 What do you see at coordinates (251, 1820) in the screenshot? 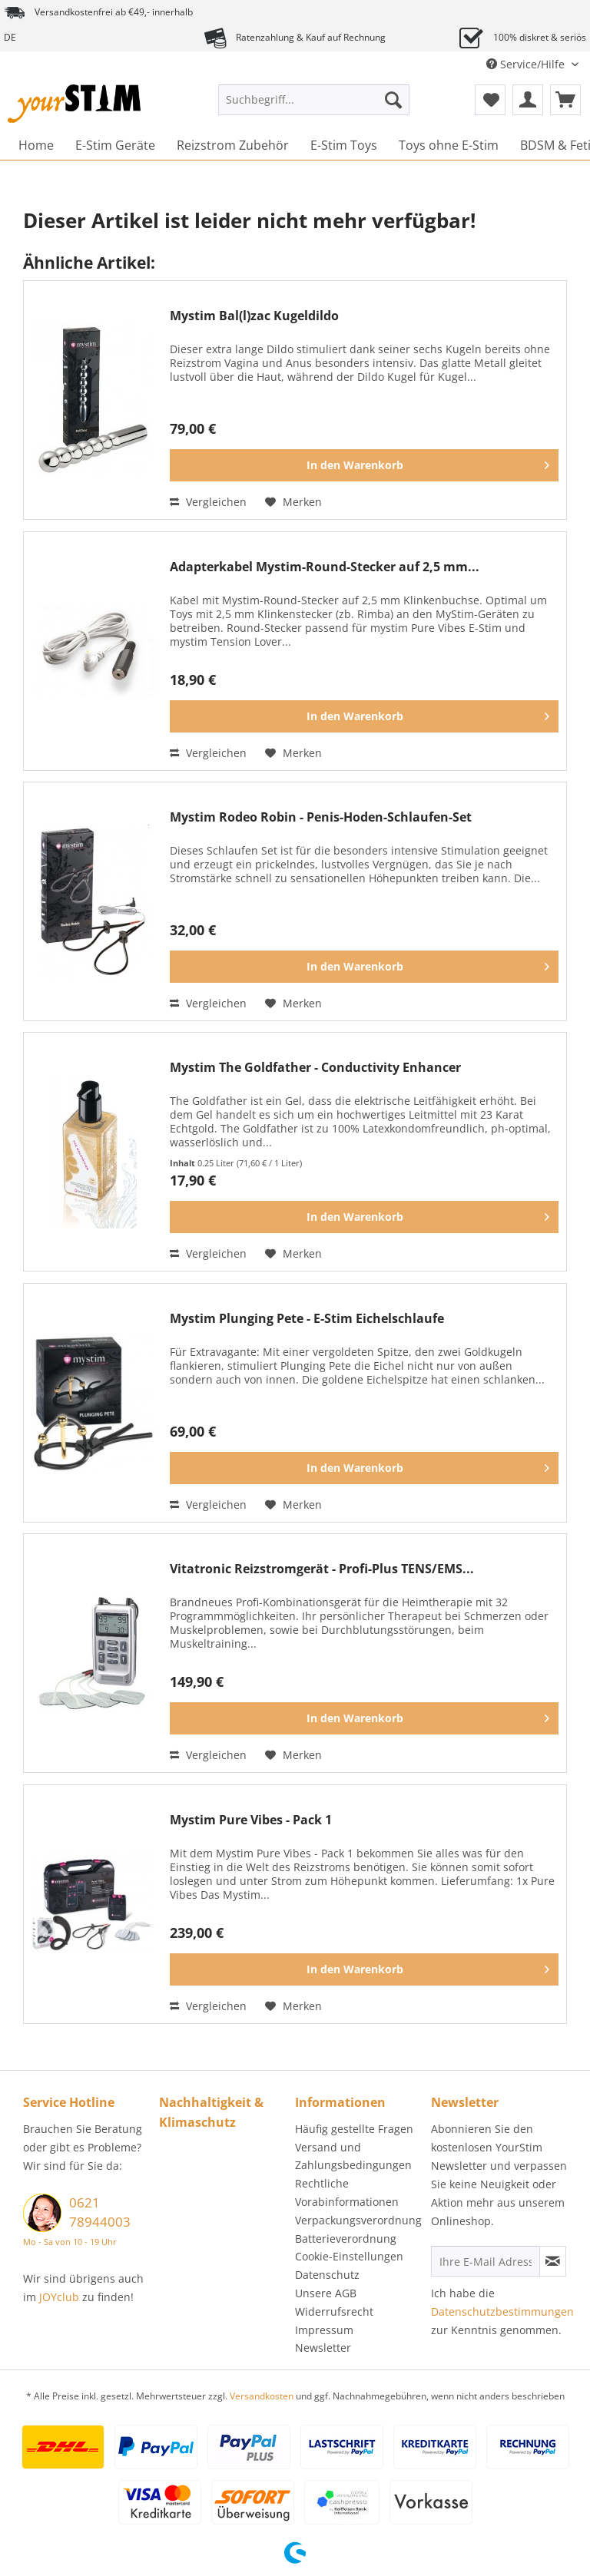
I see `Mystim Pure Vibes - Pack 1` at bounding box center [251, 1820].